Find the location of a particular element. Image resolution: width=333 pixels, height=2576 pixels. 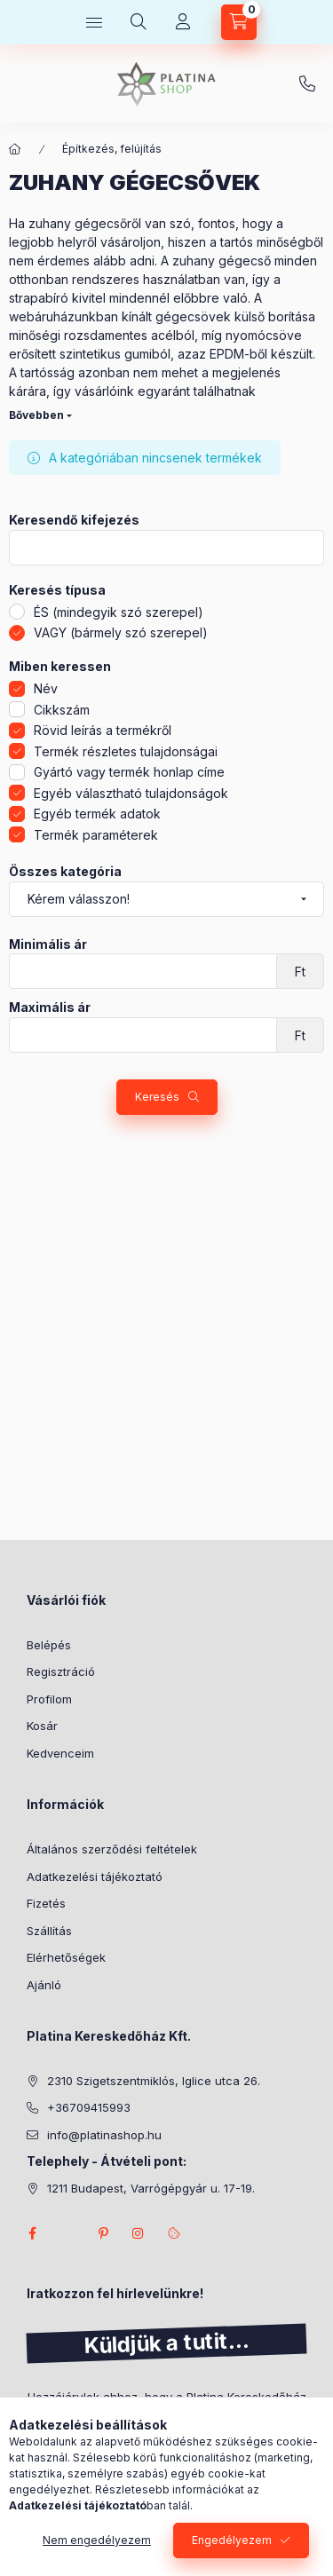

Általános szerződési feltételek is located at coordinates (112, 1849).